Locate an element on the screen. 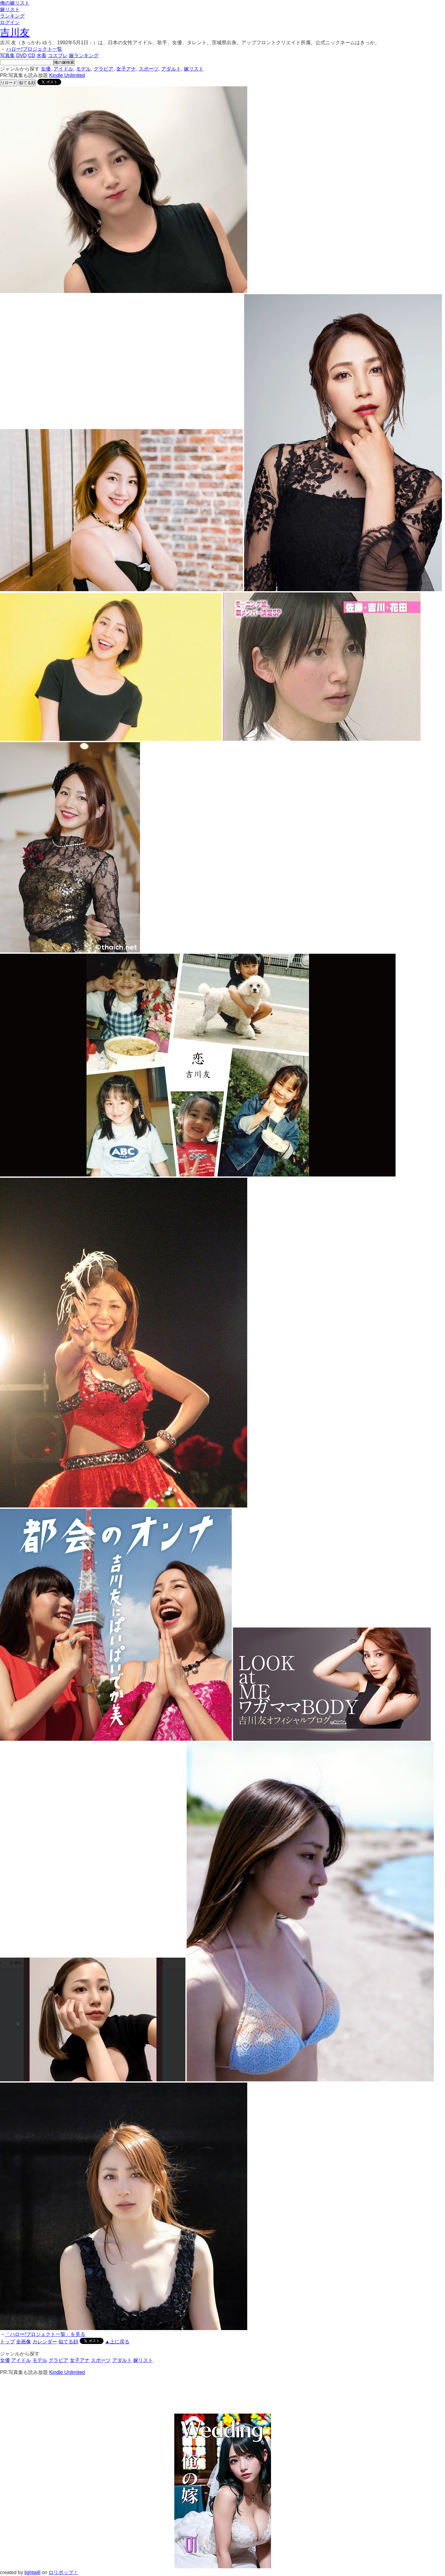  女優 is located at coordinates (46, 68).